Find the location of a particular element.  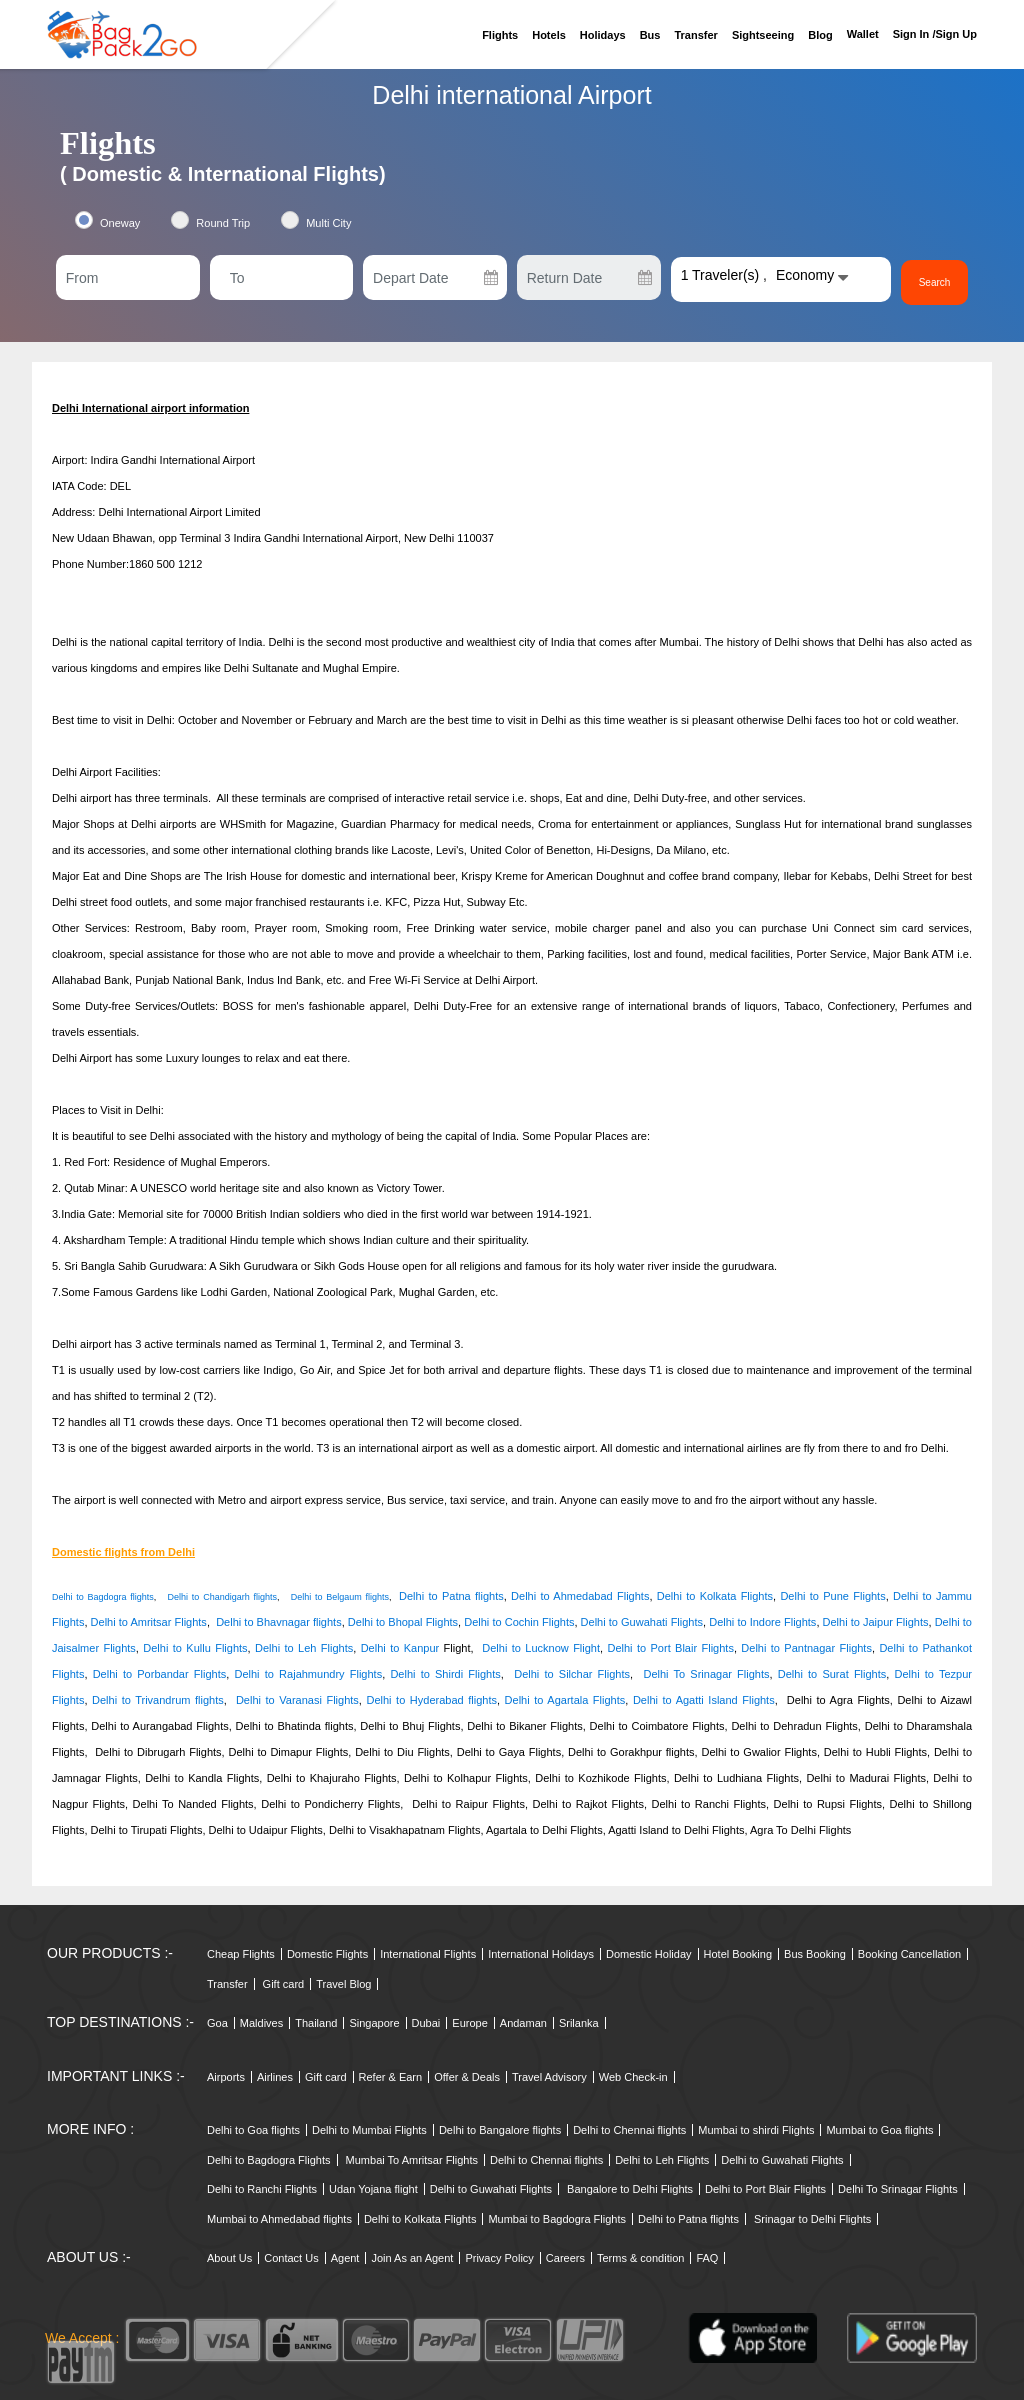

Europe is located at coordinates (469, 2023).